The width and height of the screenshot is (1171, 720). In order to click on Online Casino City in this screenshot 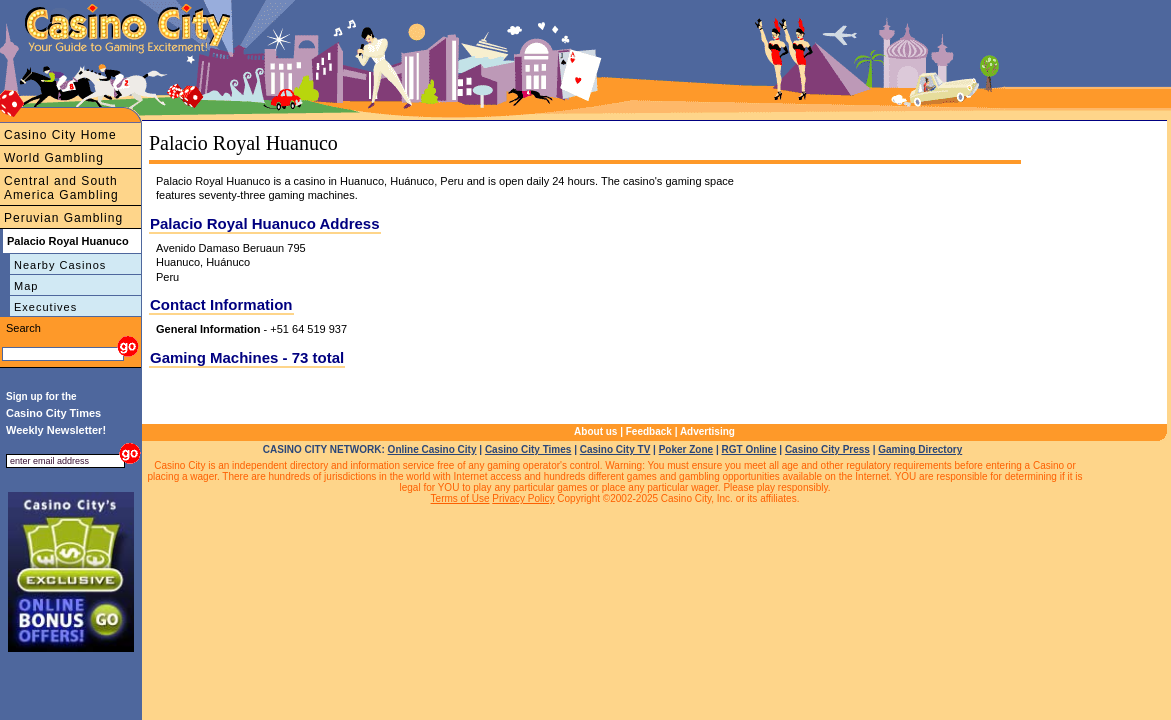, I will do `click(432, 449)`.